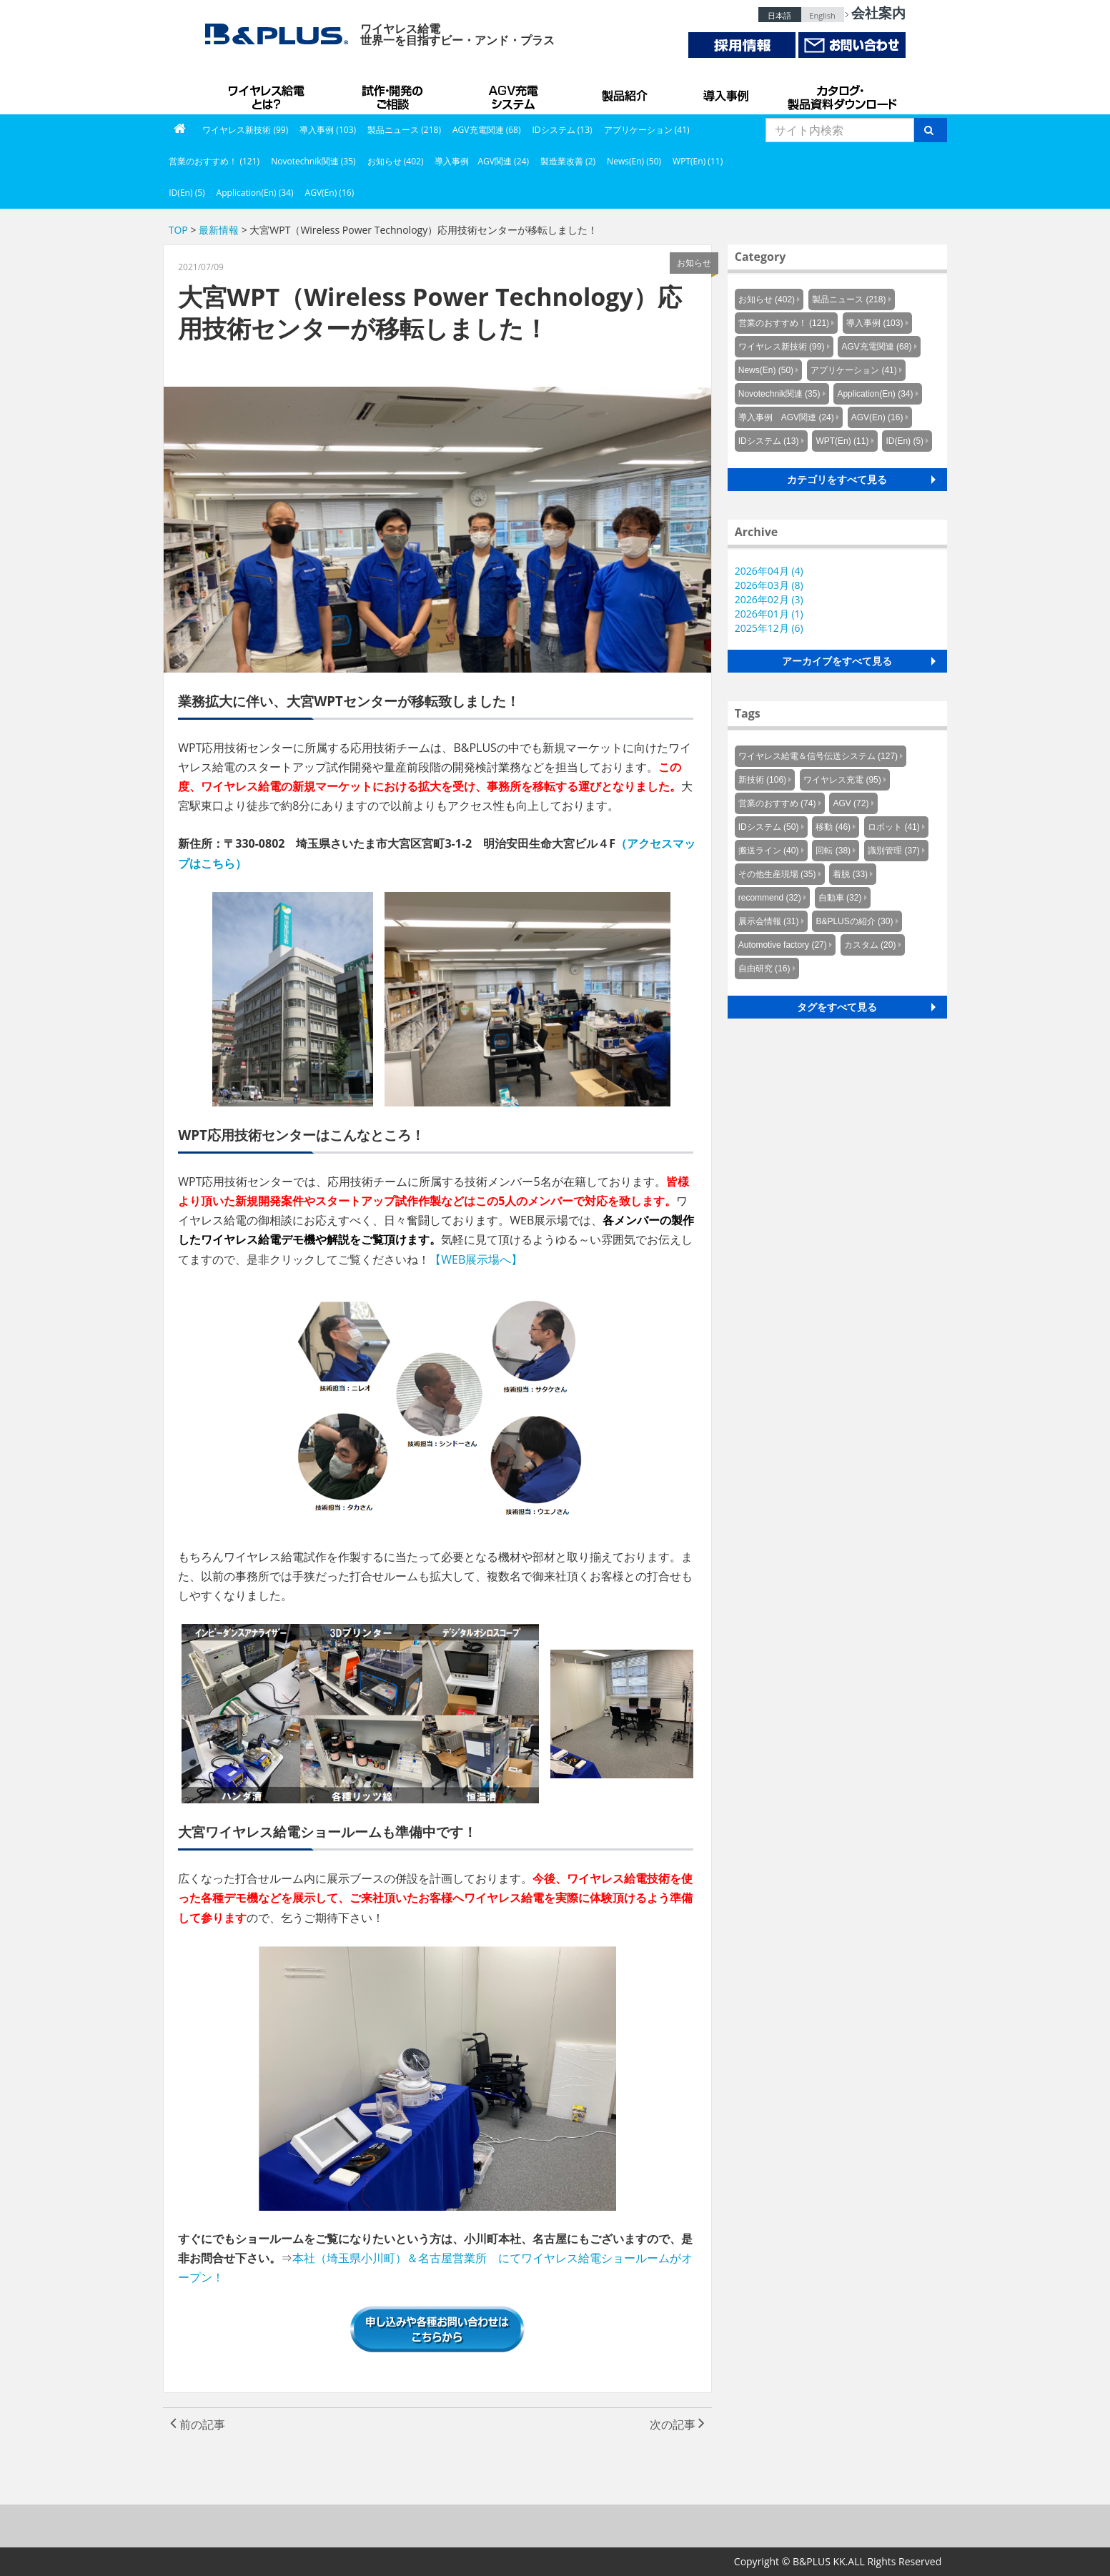 This screenshot has height=2576, width=1110. I want to click on B&PLUSのワイヤレス給電, so click(269, 92).